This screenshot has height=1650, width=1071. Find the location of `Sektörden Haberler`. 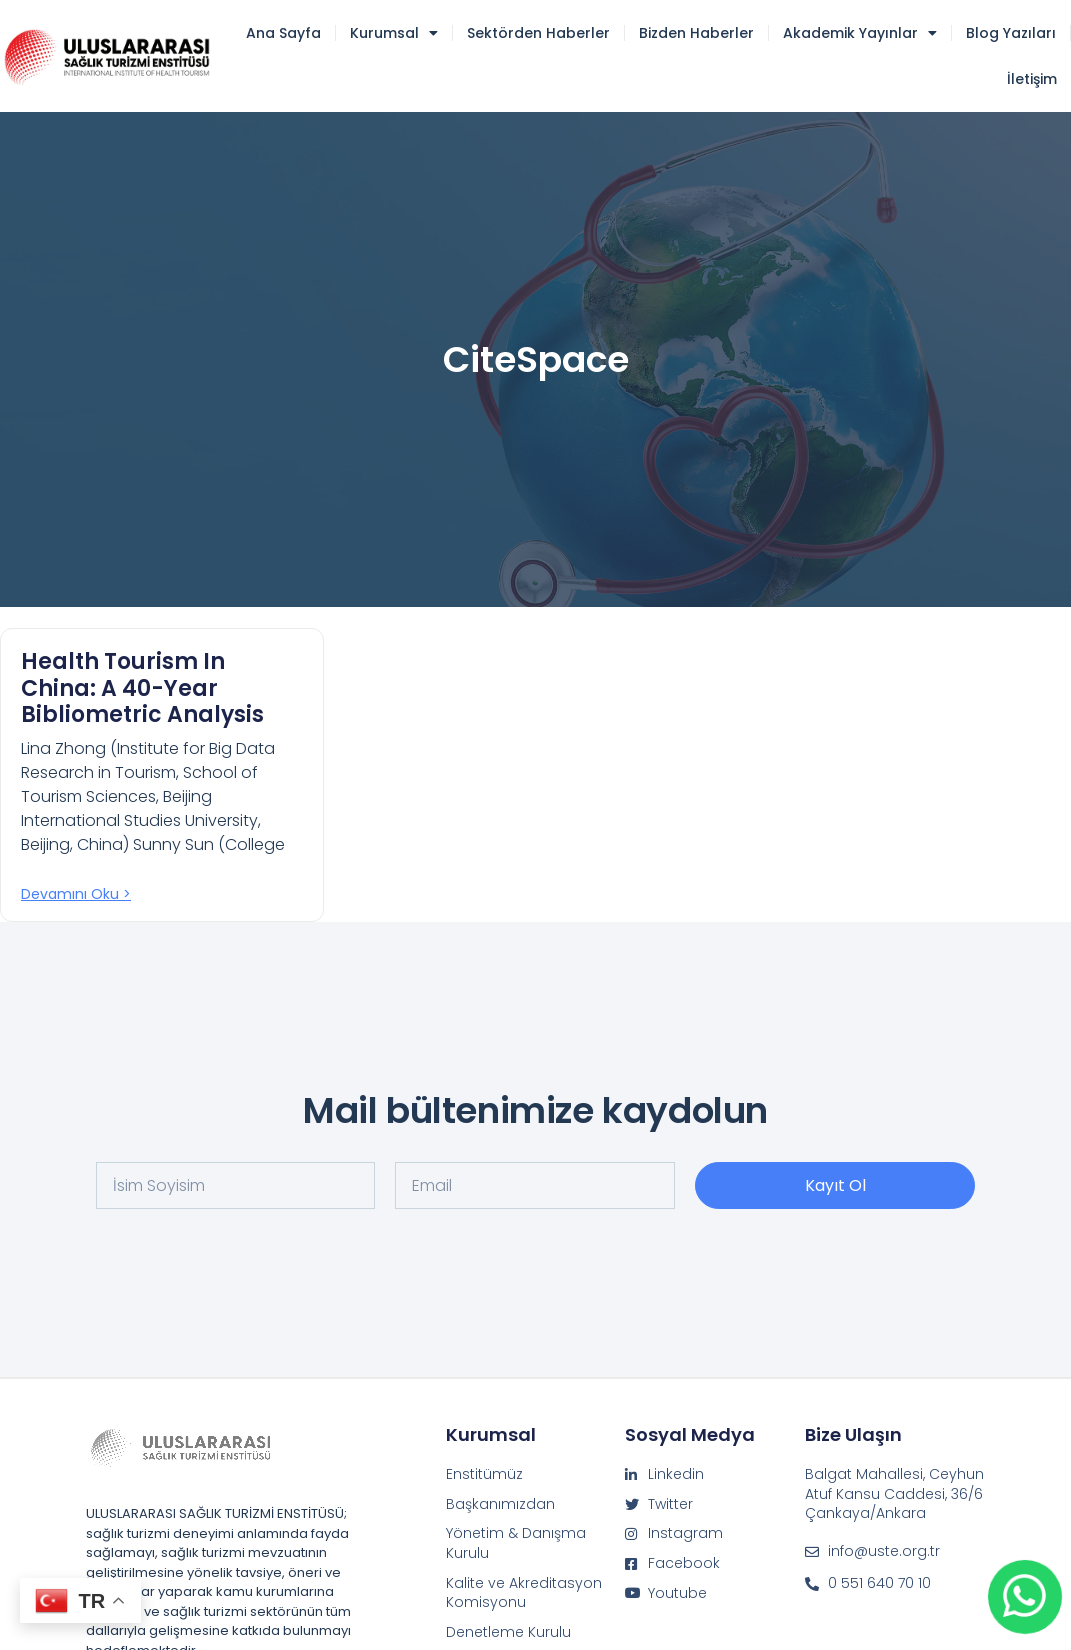

Sektörden Haberler is located at coordinates (538, 33).